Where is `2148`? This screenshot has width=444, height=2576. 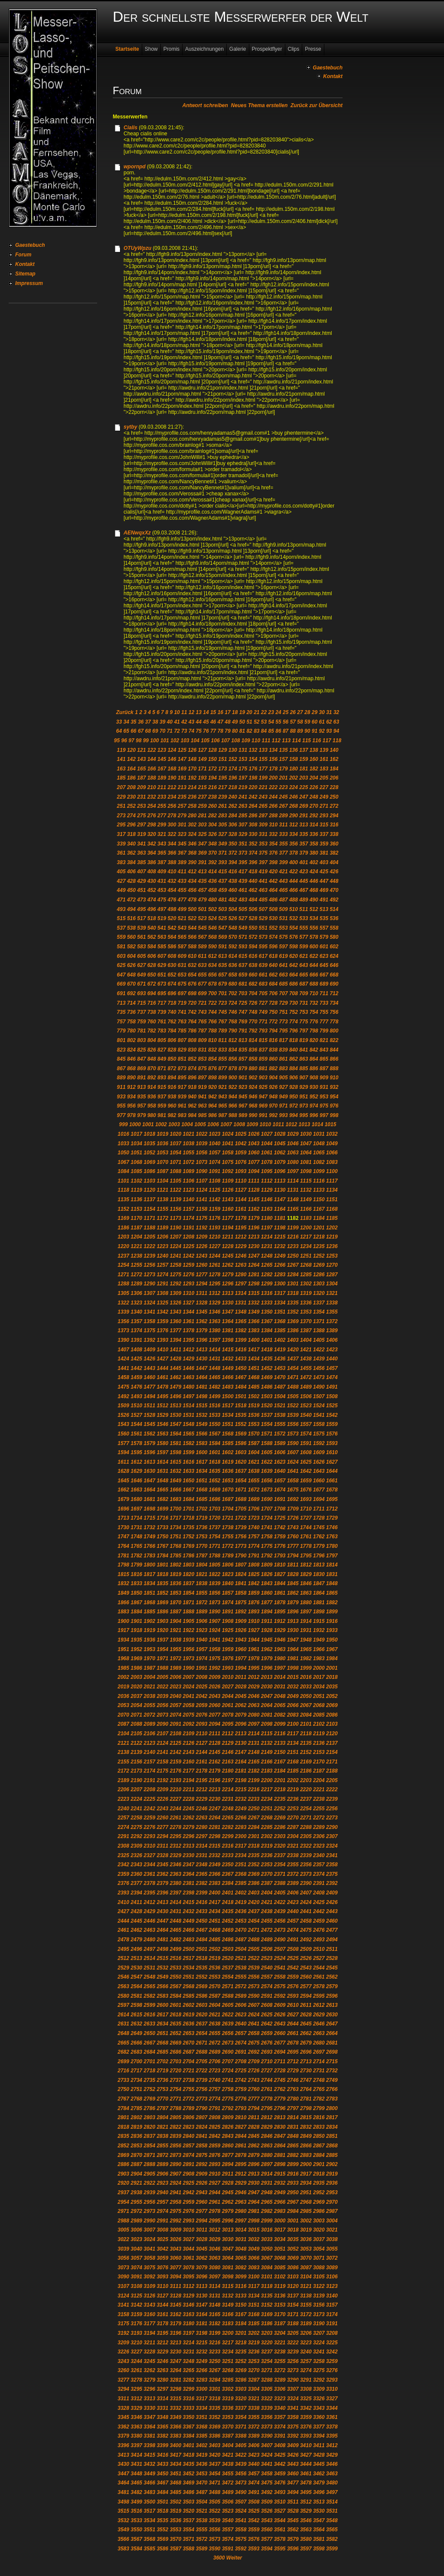
2148 is located at coordinates (254, 1752).